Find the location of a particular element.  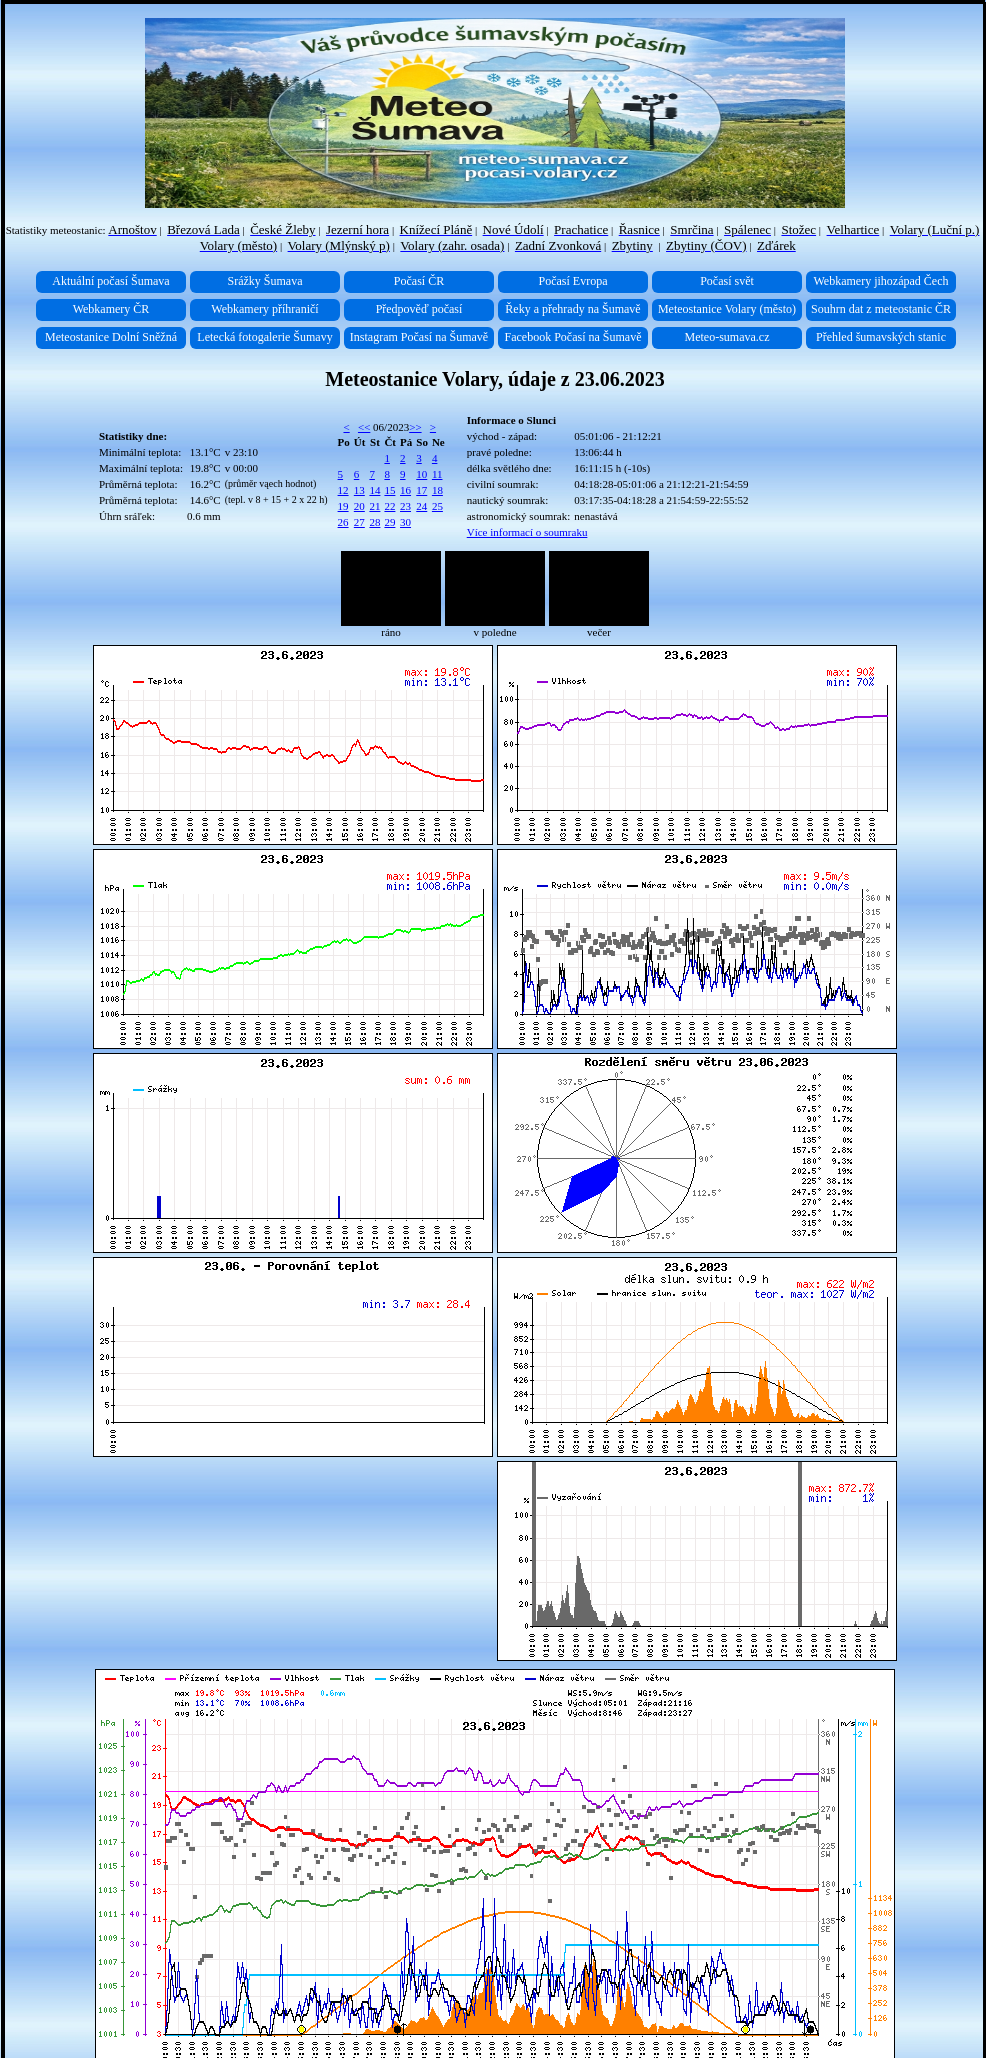

13 is located at coordinates (359, 490).